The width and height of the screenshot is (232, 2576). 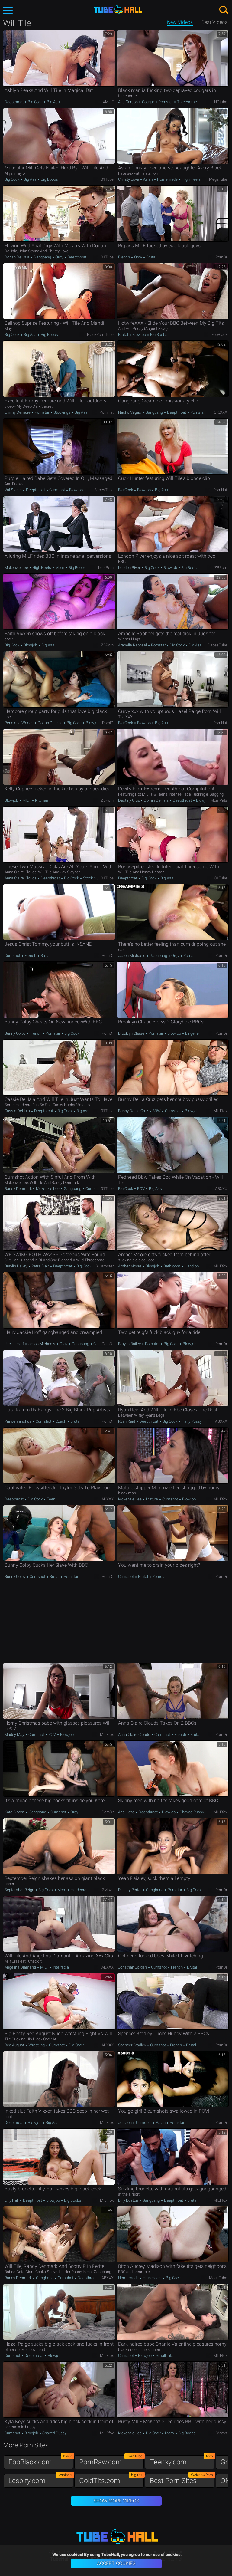 What do you see at coordinates (61, 1967) in the screenshot?
I see `Interracial` at bounding box center [61, 1967].